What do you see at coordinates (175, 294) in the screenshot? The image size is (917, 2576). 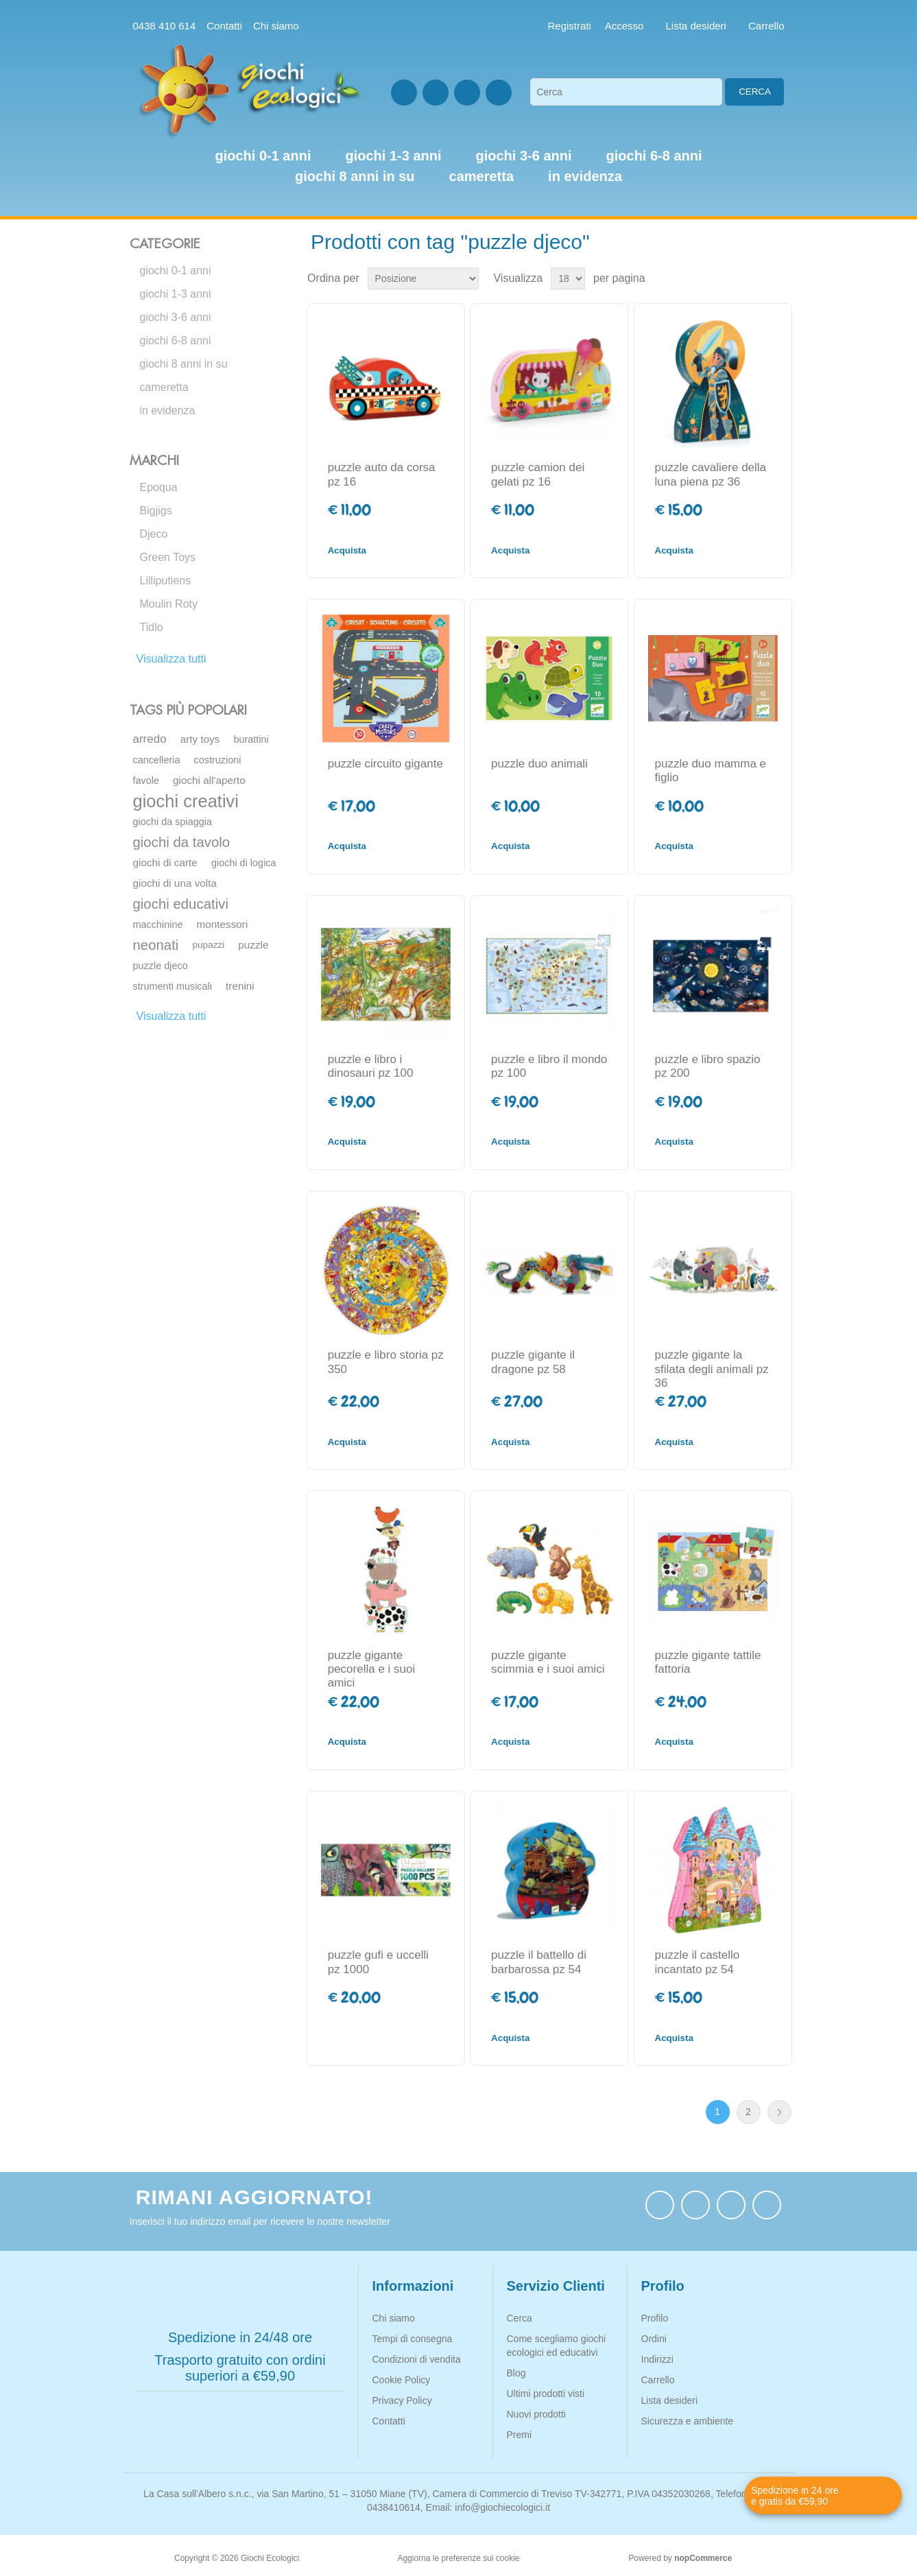 I see `giochi 1-3 anni` at bounding box center [175, 294].